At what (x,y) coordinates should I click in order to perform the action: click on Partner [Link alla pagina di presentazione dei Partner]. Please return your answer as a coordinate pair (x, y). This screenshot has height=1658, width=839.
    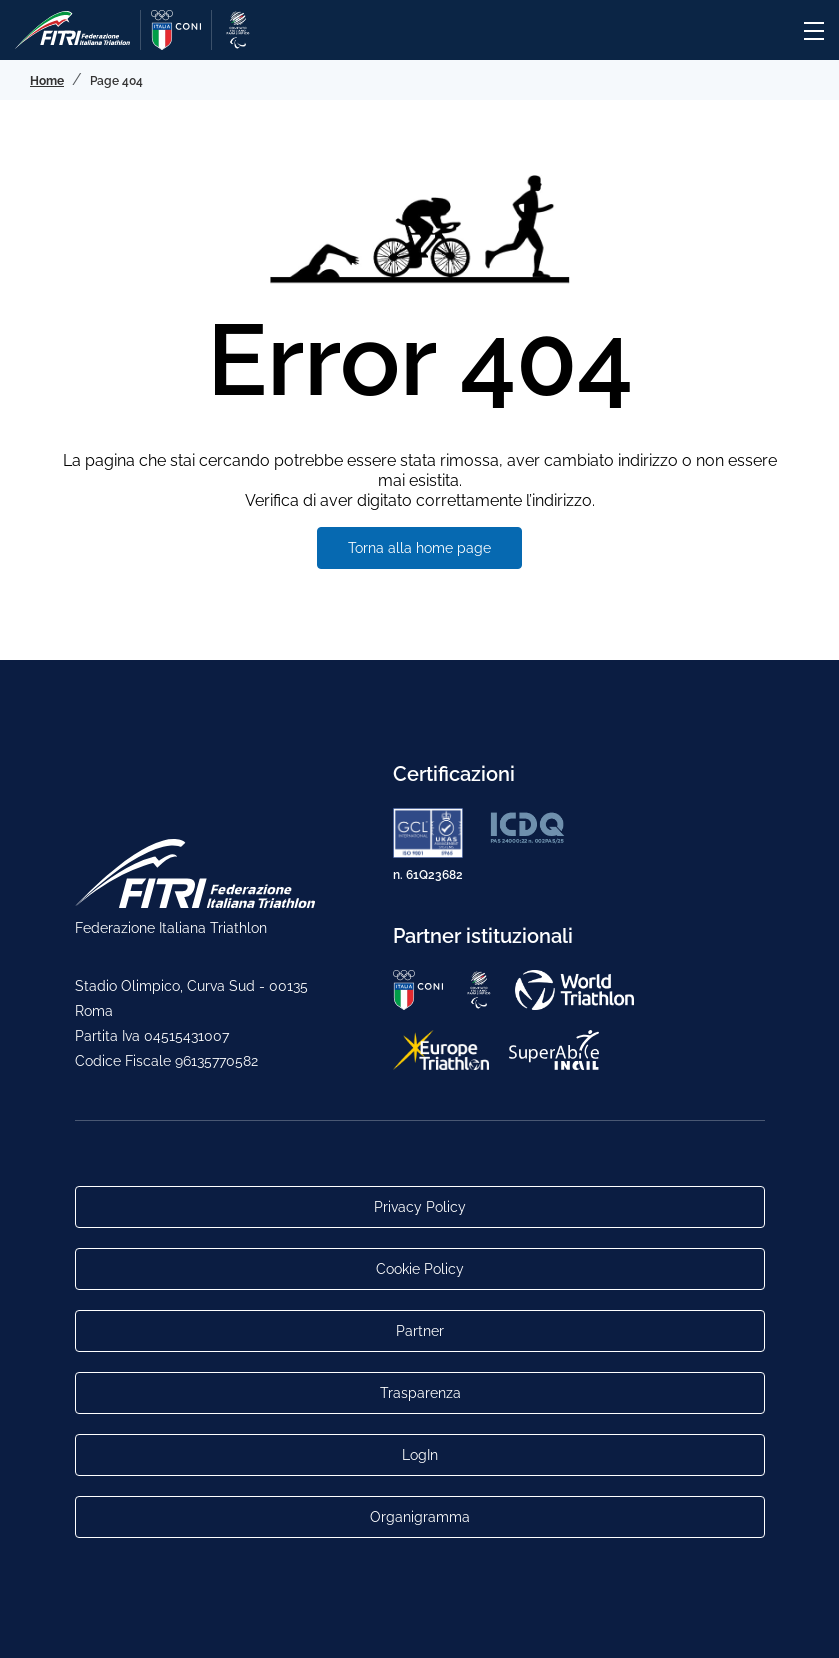
    Looking at the image, I should click on (420, 1331).